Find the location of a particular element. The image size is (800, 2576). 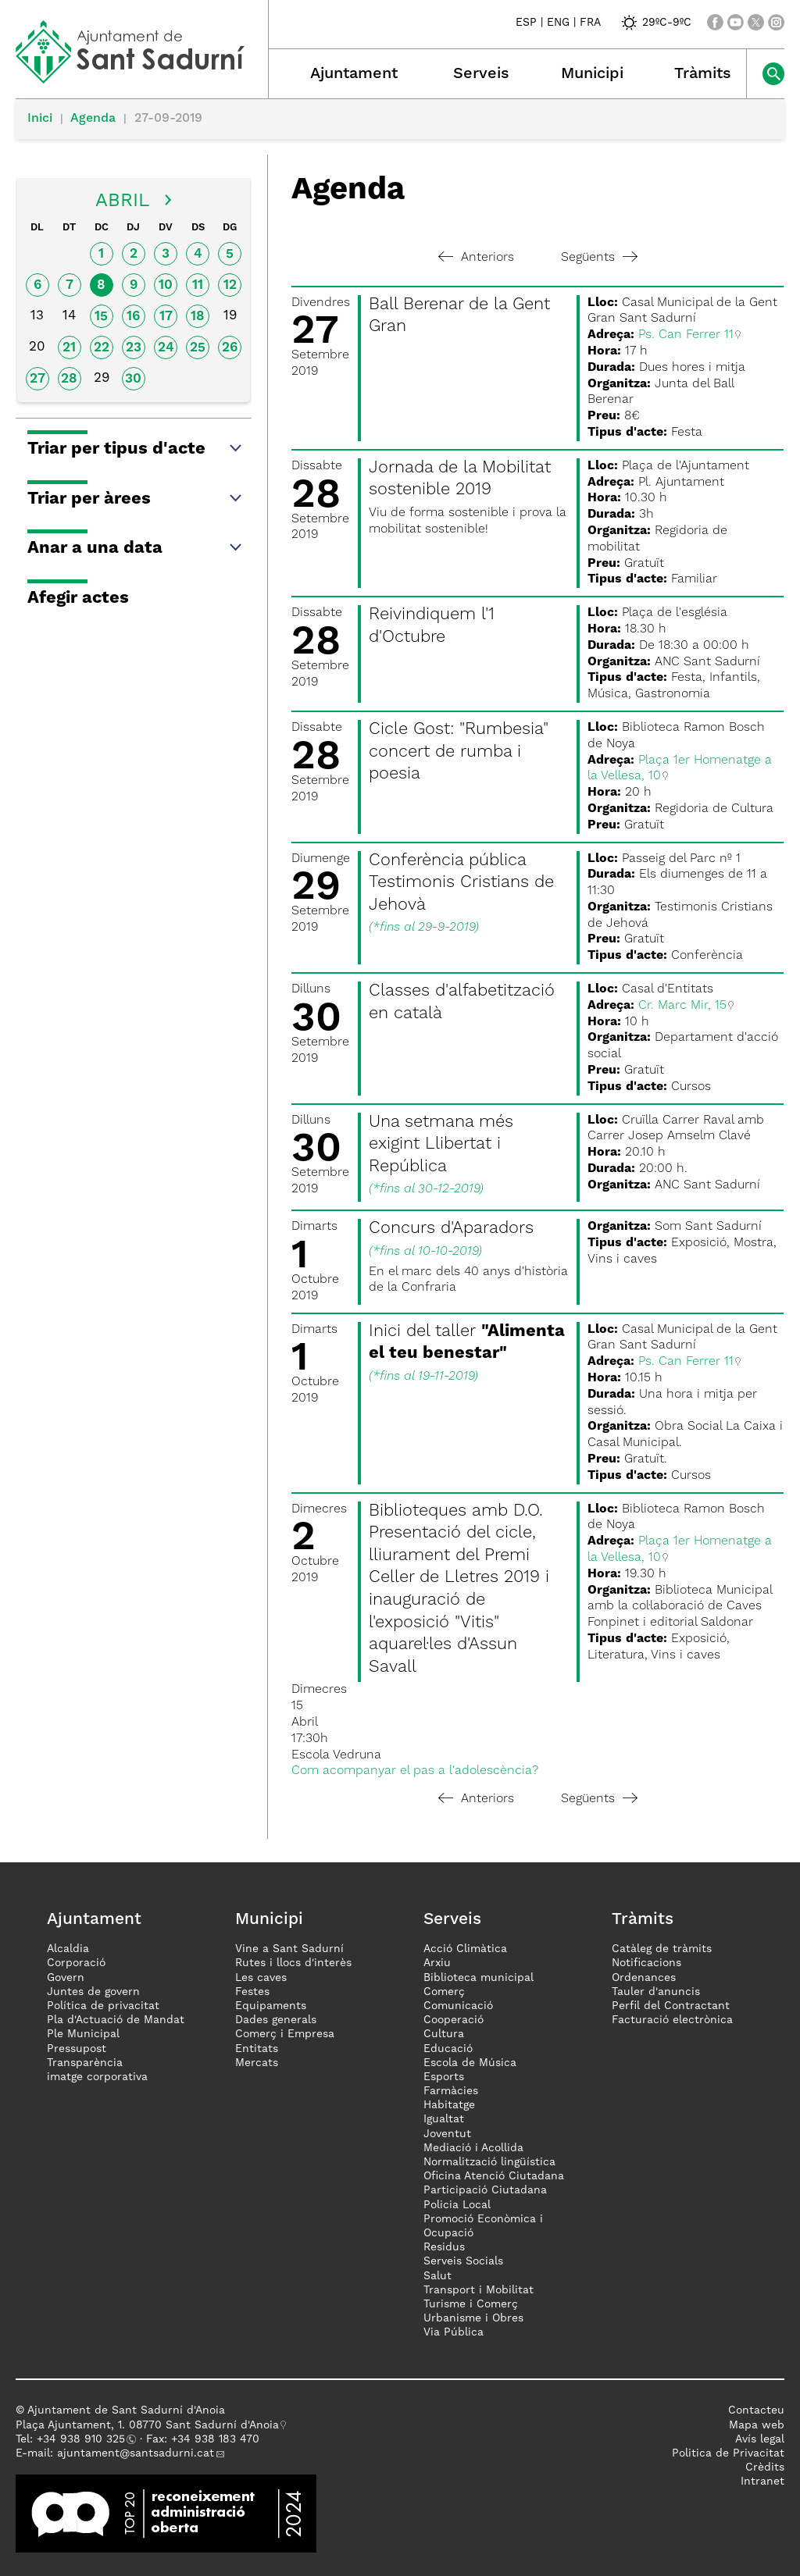

Transparència is located at coordinates (85, 2063).